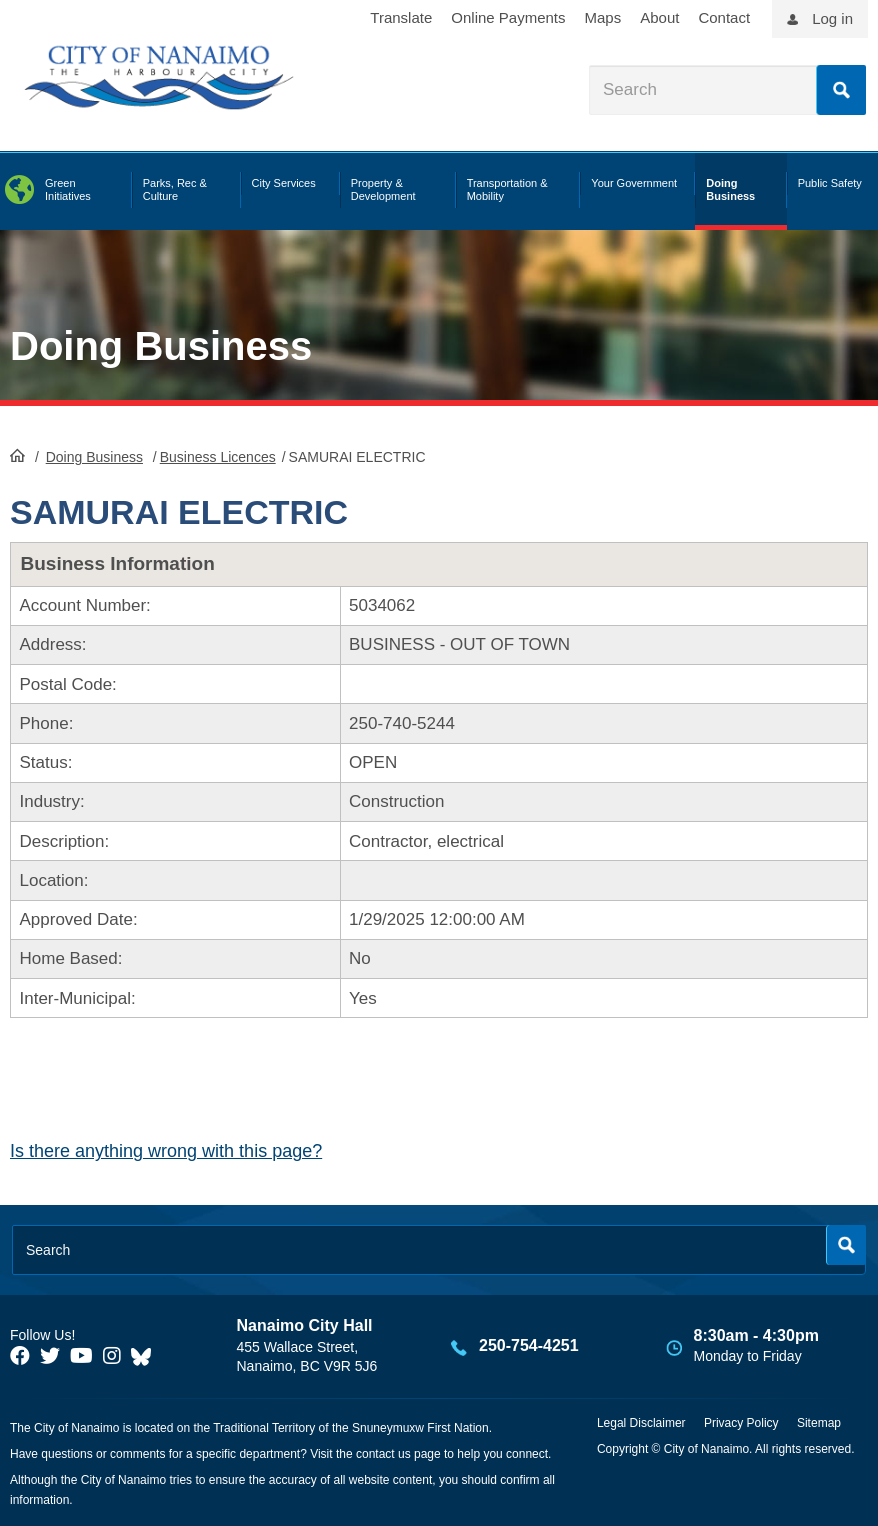 This screenshot has width=878, height=1526. I want to click on Contact, so click(724, 17).